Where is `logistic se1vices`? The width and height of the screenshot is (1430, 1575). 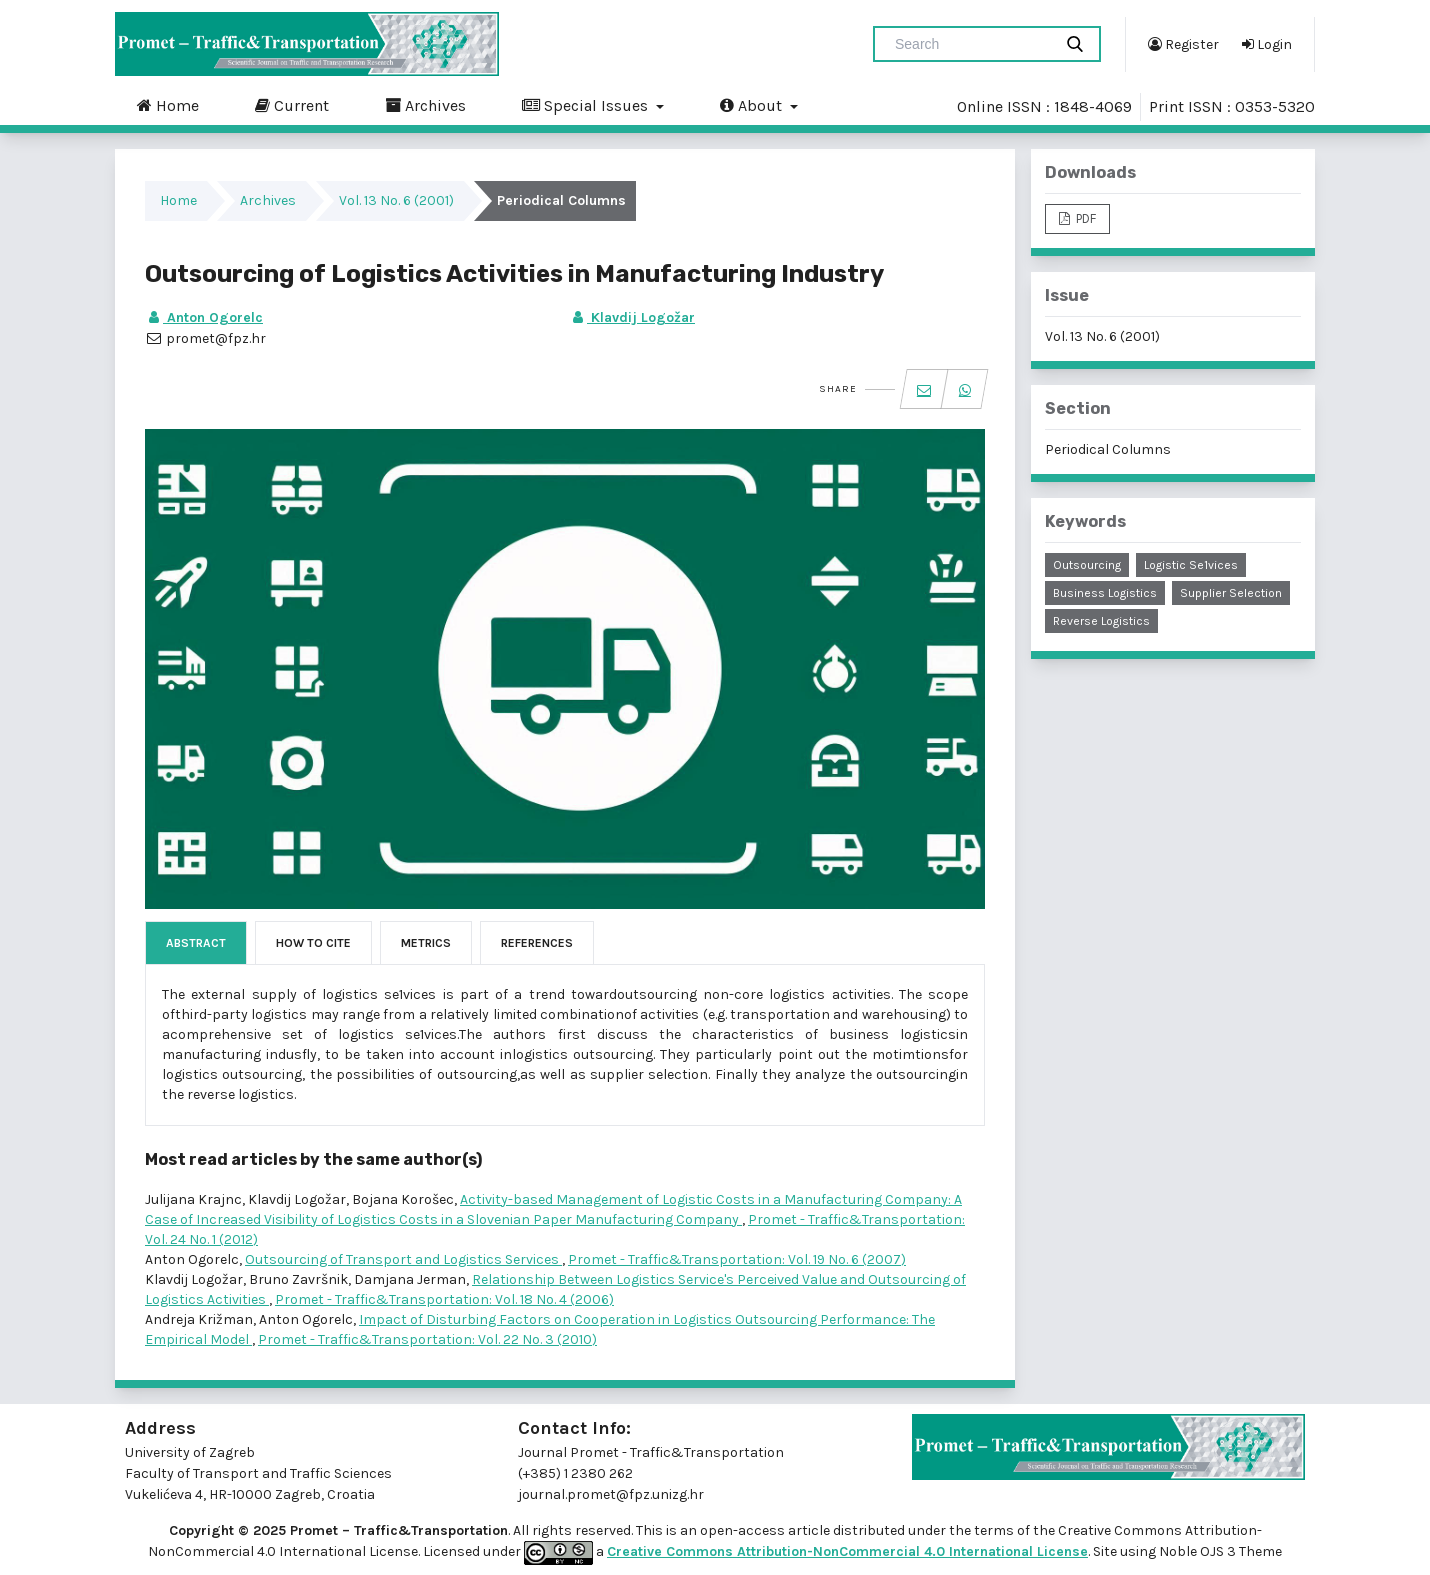 logistic se1vices is located at coordinates (1191, 565).